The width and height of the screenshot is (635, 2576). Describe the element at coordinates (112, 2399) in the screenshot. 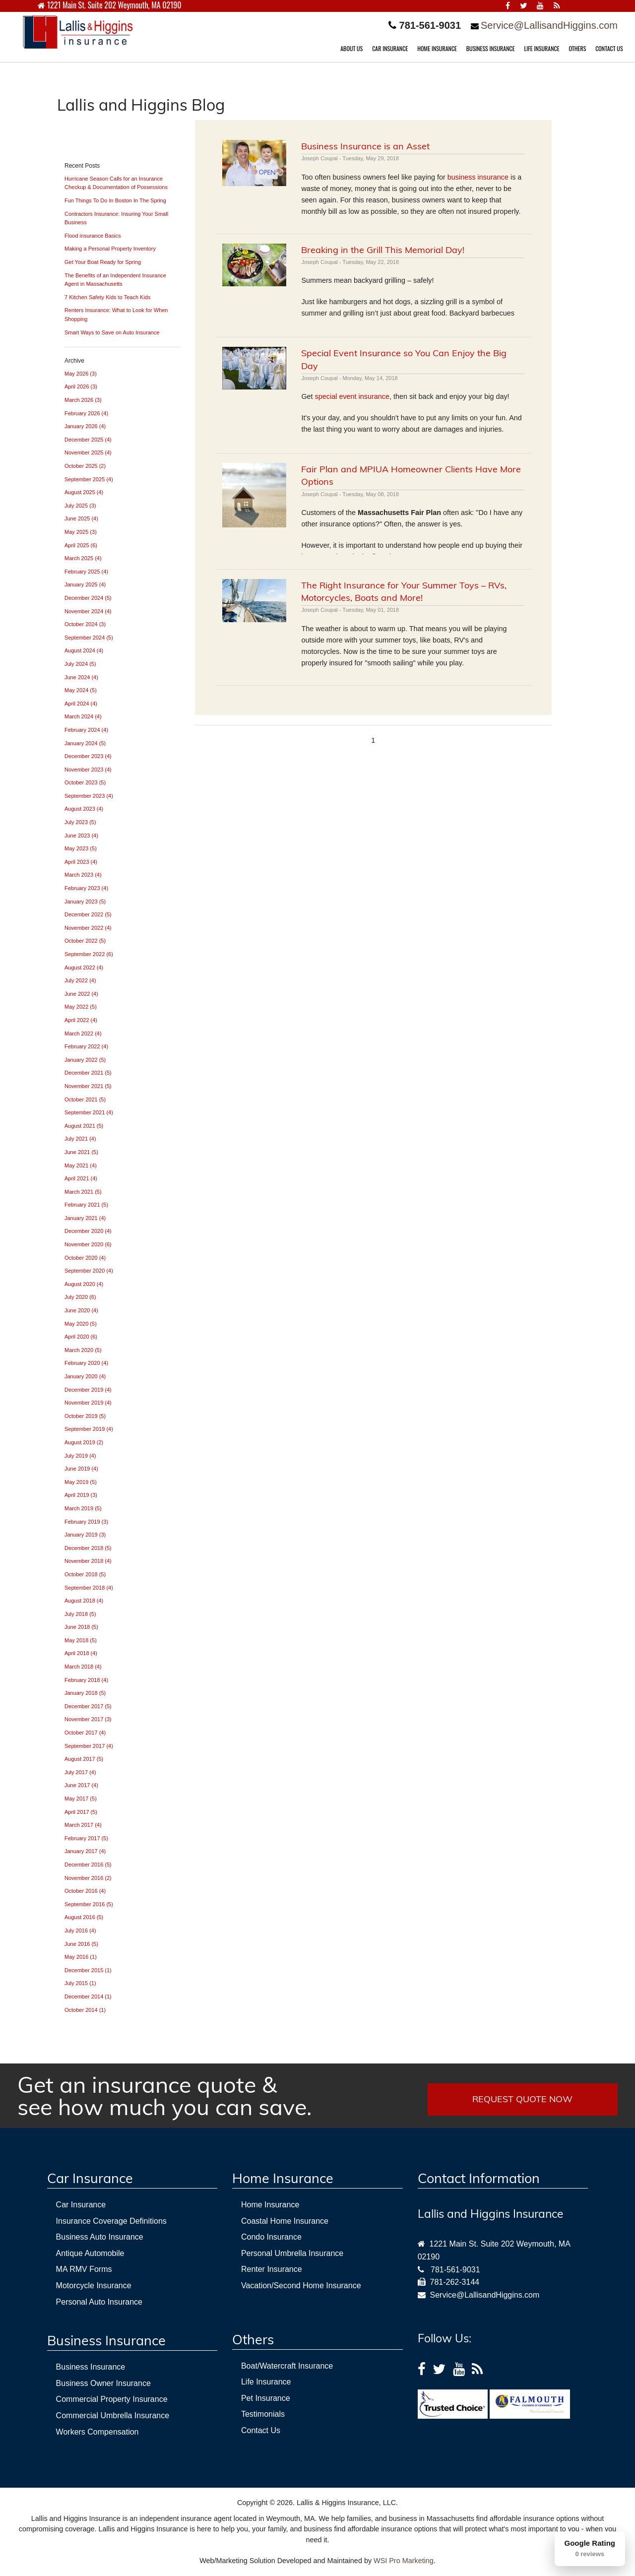

I see `Commercial Property Insurance` at that location.